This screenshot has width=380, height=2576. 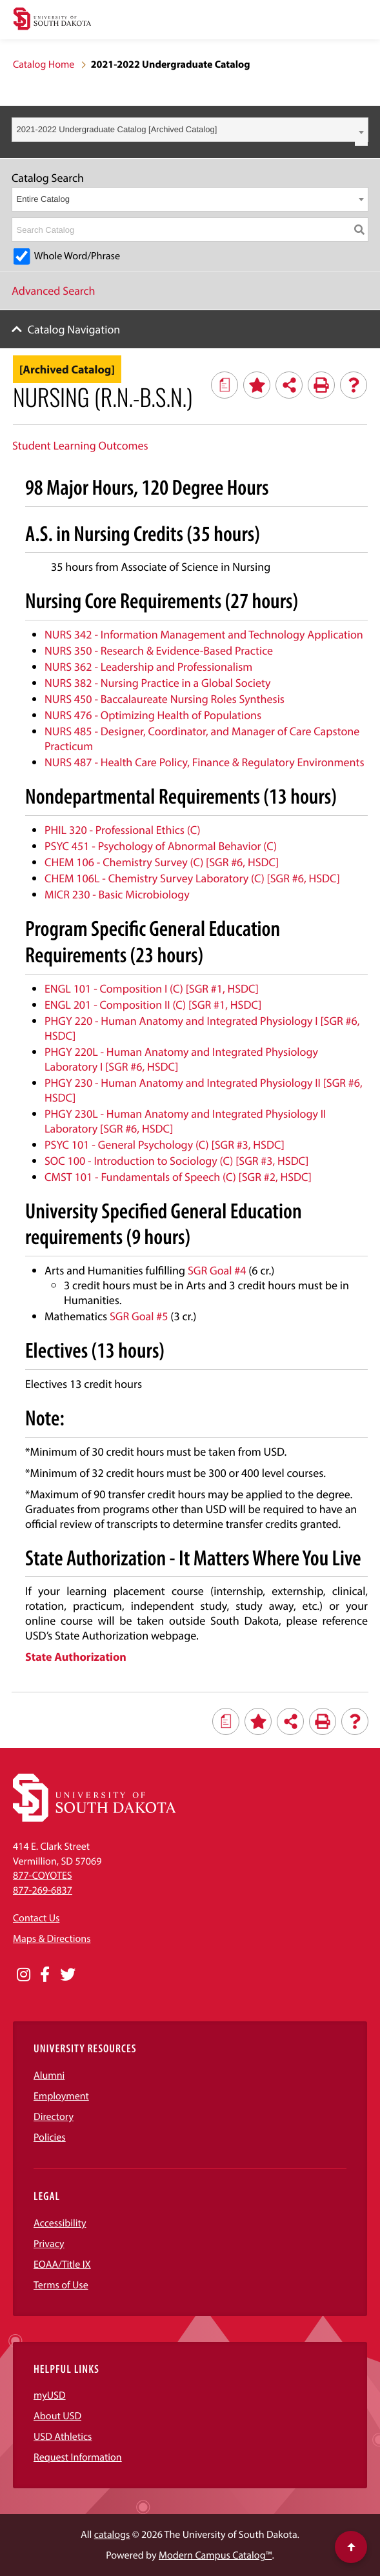 What do you see at coordinates (50, 2395) in the screenshot?
I see `myUSD` at bounding box center [50, 2395].